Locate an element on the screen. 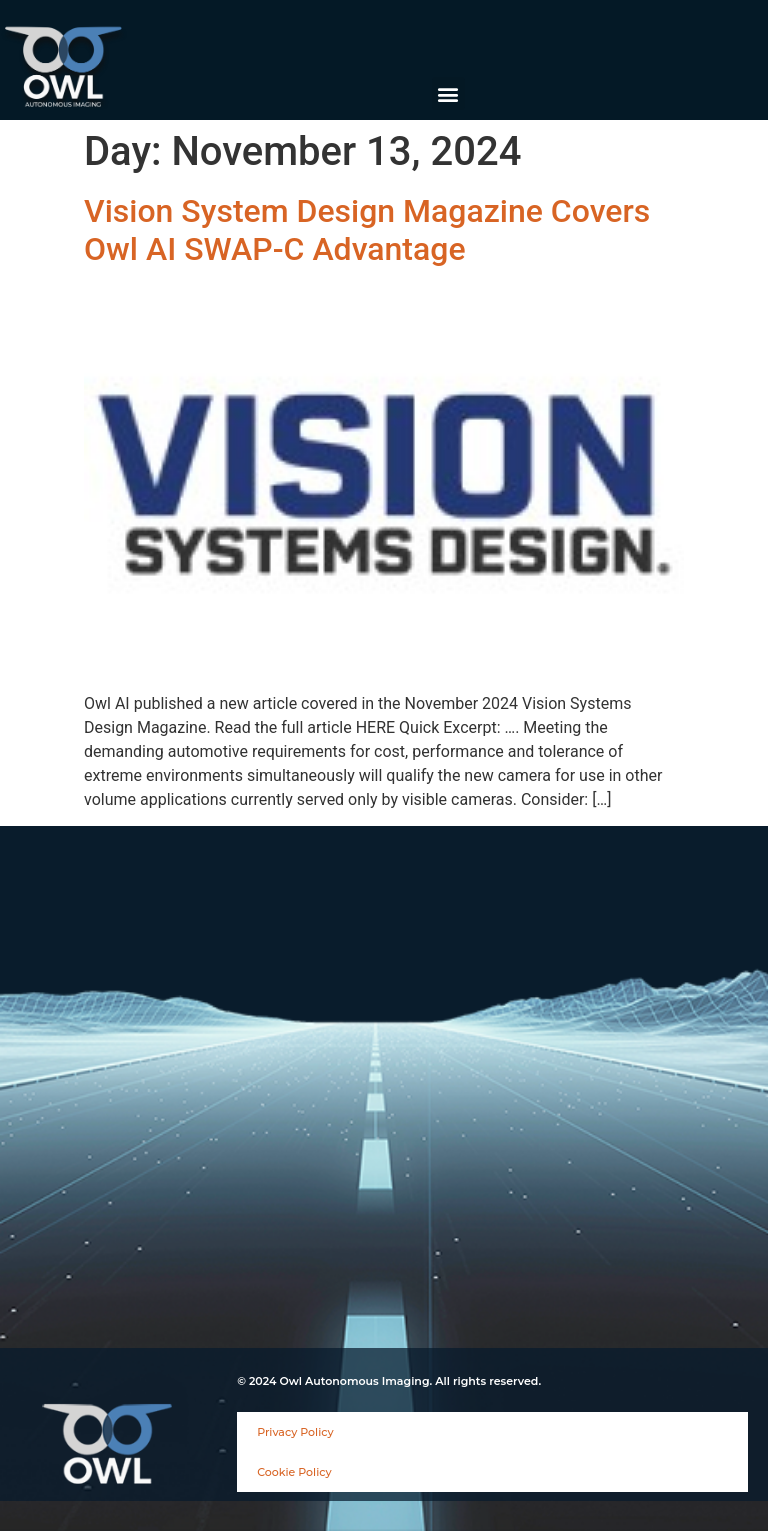 This screenshot has height=1531, width=768. Privacy Policy is located at coordinates (295, 1432).